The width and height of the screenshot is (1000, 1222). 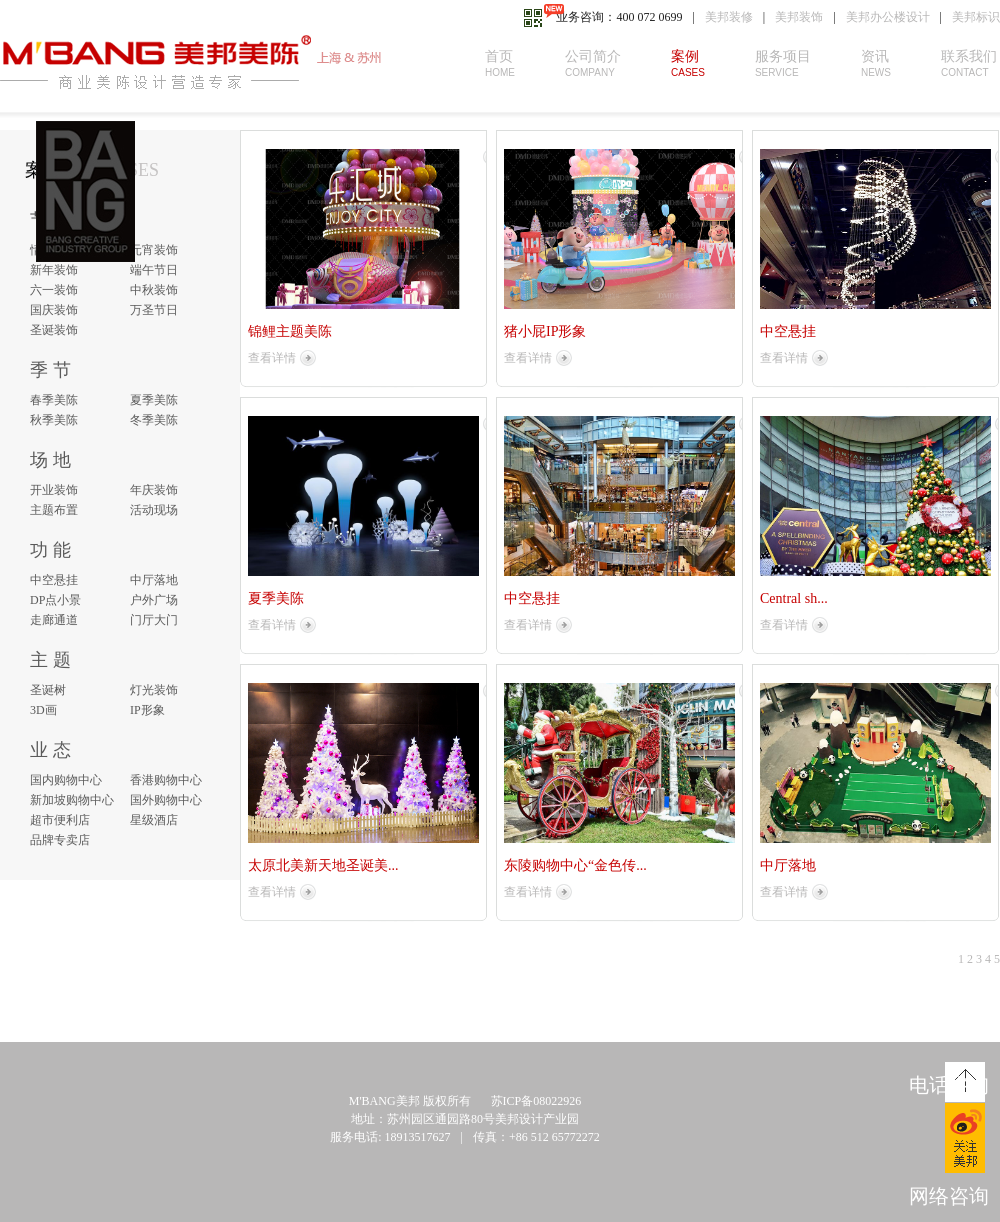 I want to click on 冬季美陈, so click(x=154, y=420).